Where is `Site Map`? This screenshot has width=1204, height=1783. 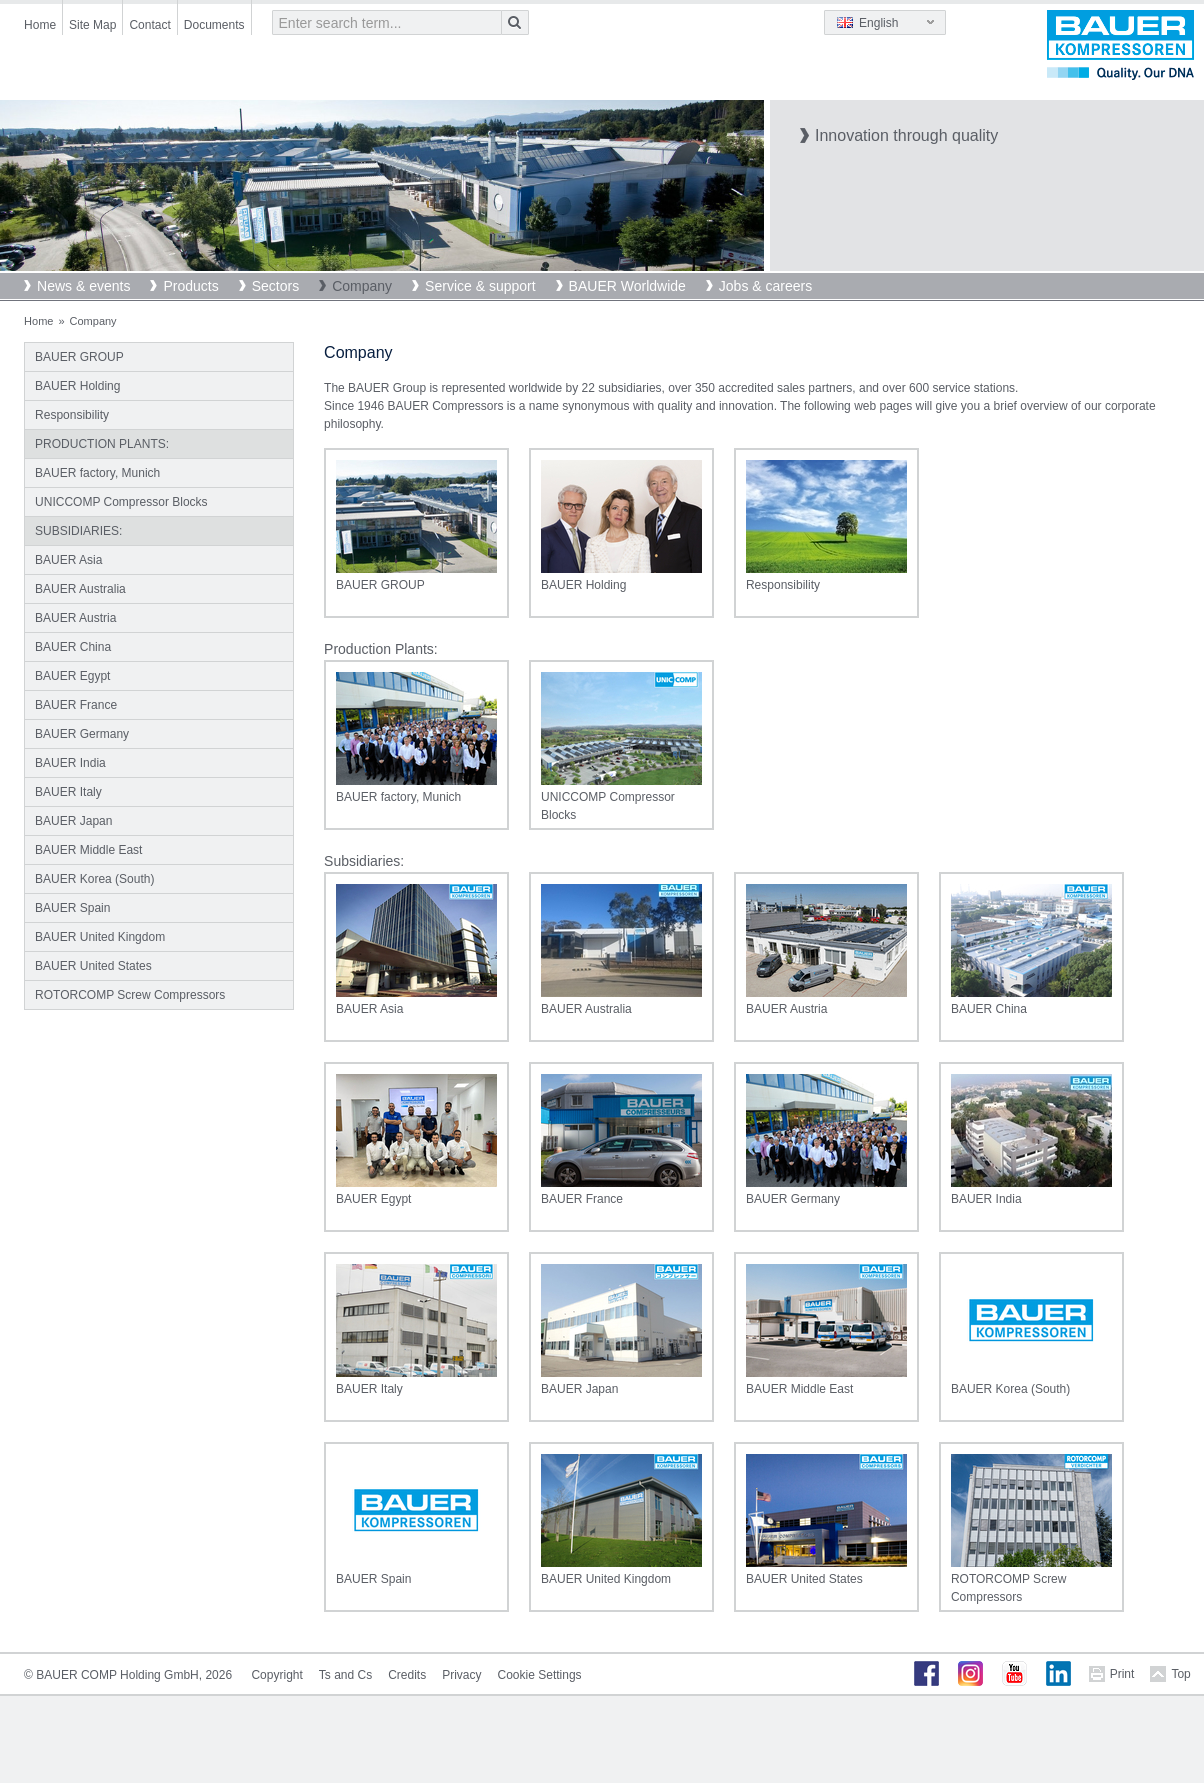 Site Map is located at coordinates (92, 25).